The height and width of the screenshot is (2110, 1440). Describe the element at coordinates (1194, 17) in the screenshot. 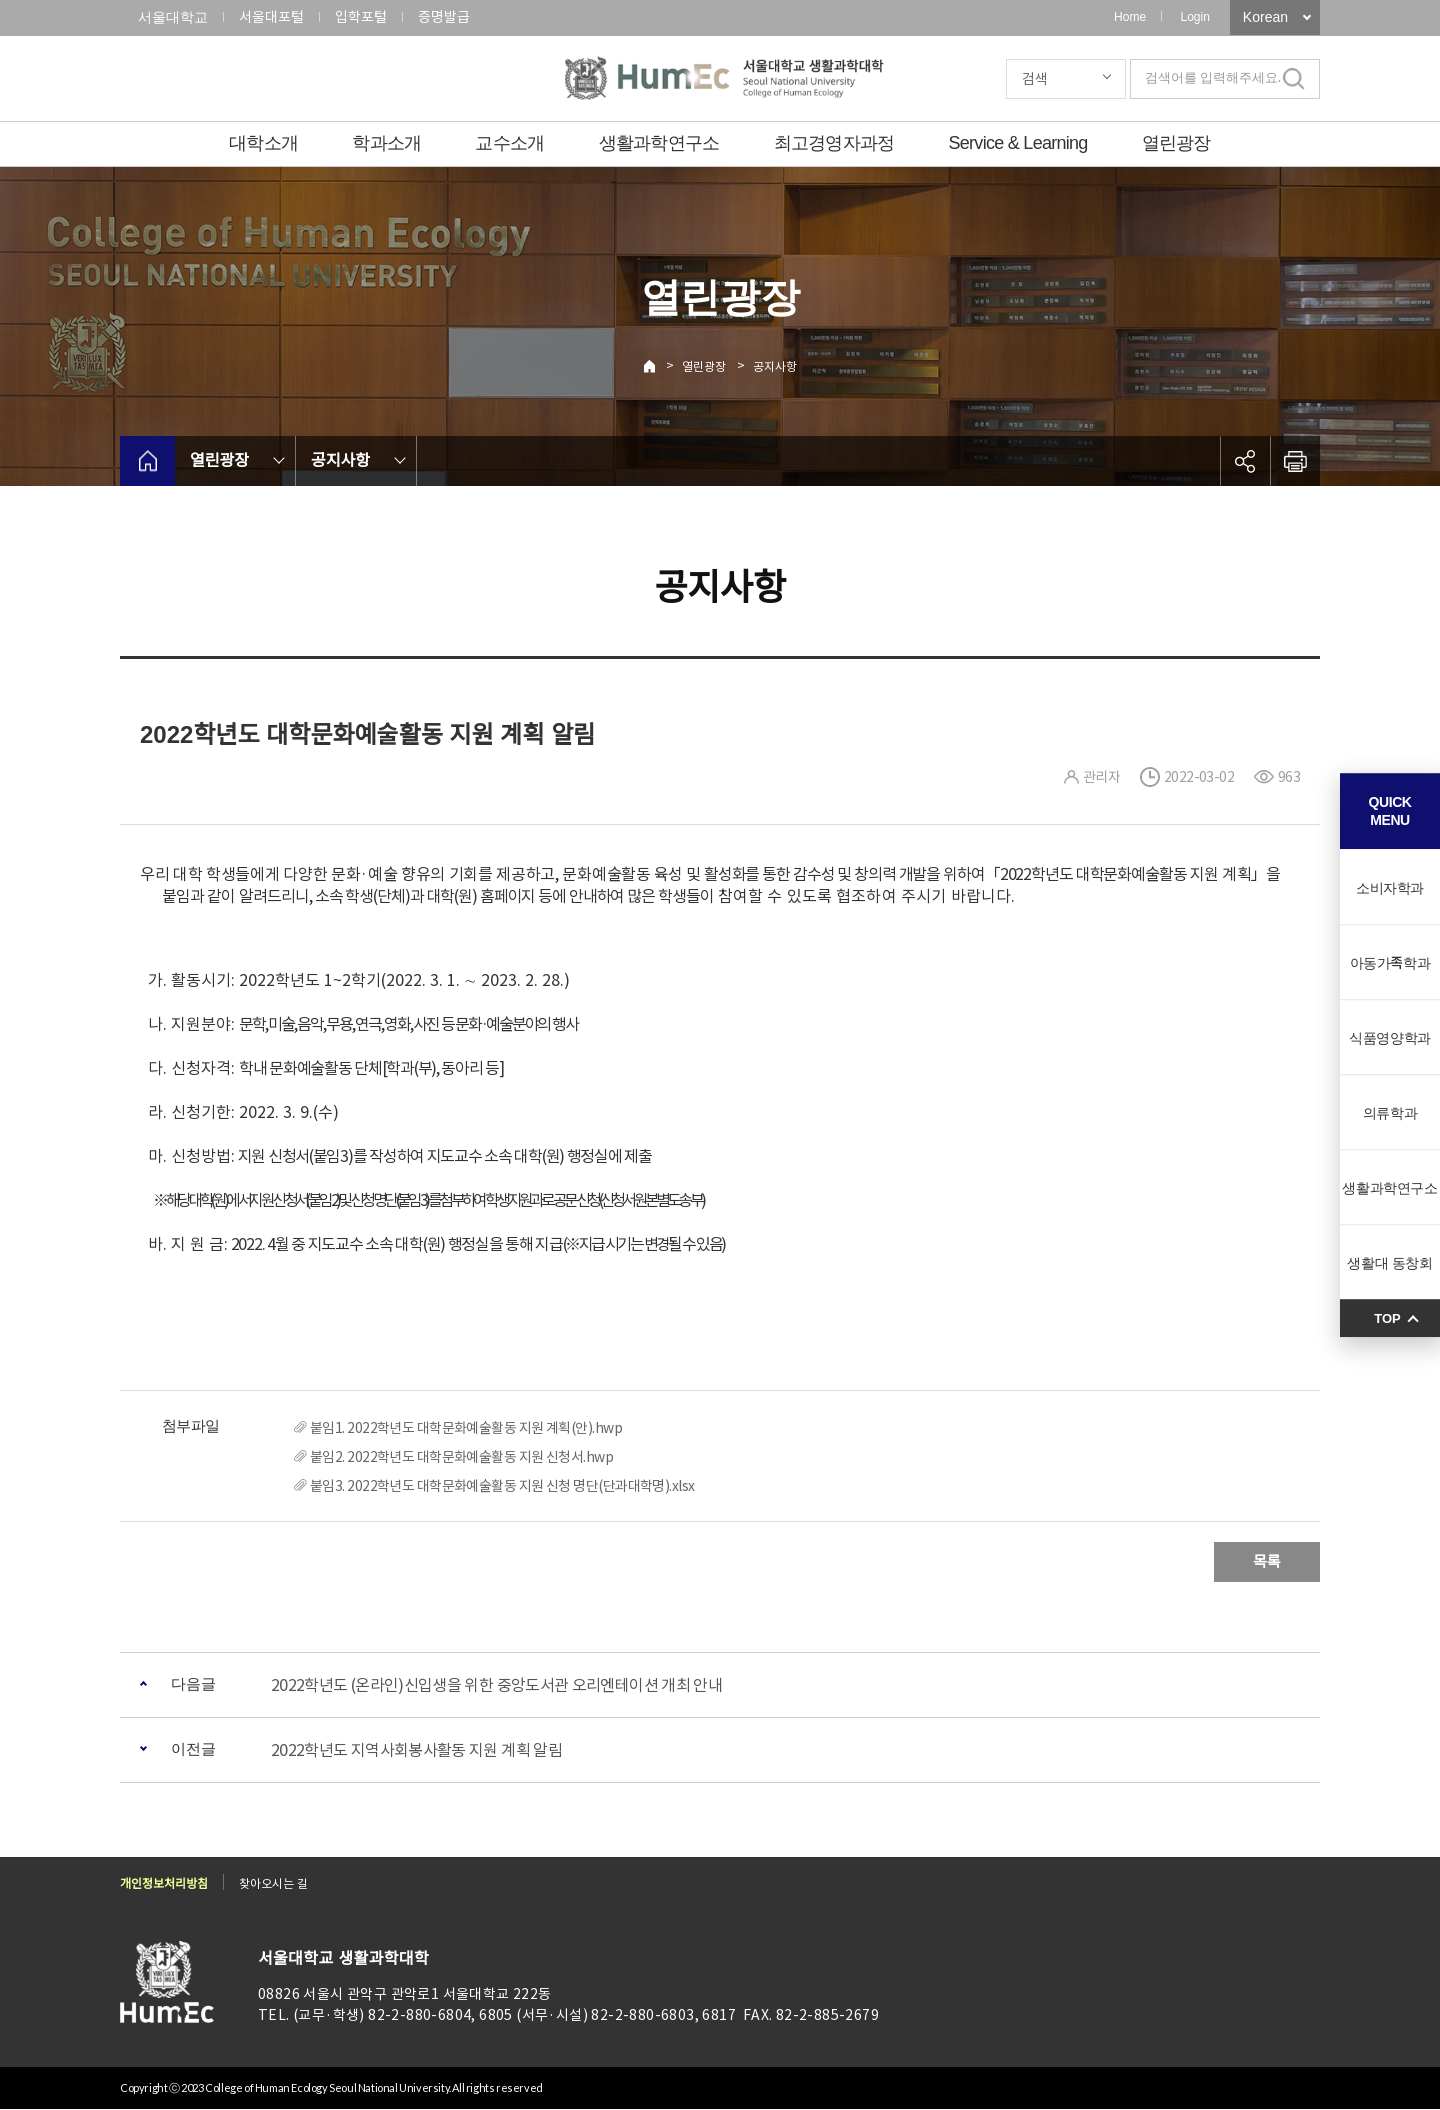

I see `Login` at that location.